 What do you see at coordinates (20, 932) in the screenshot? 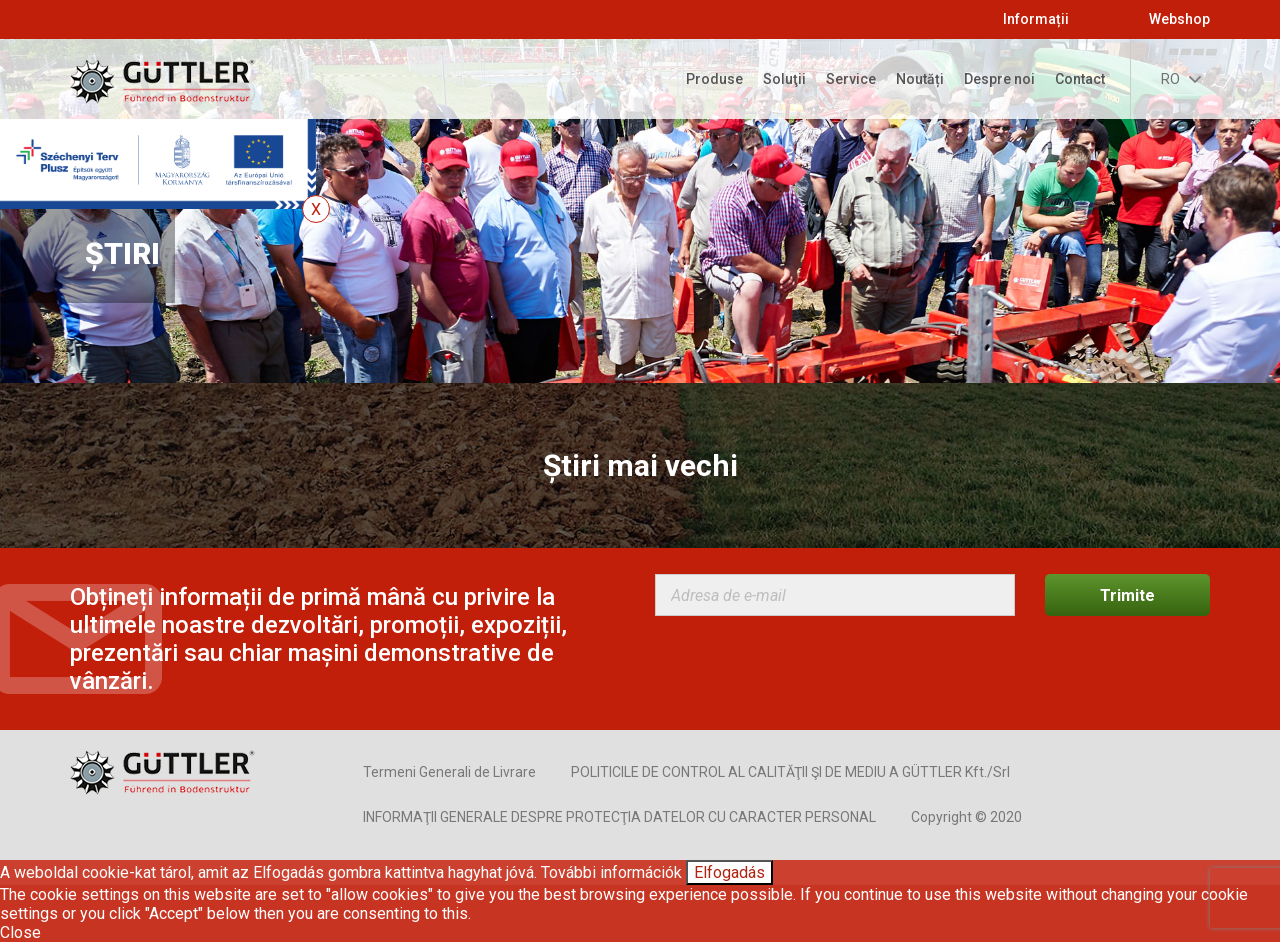
I see `Close` at bounding box center [20, 932].